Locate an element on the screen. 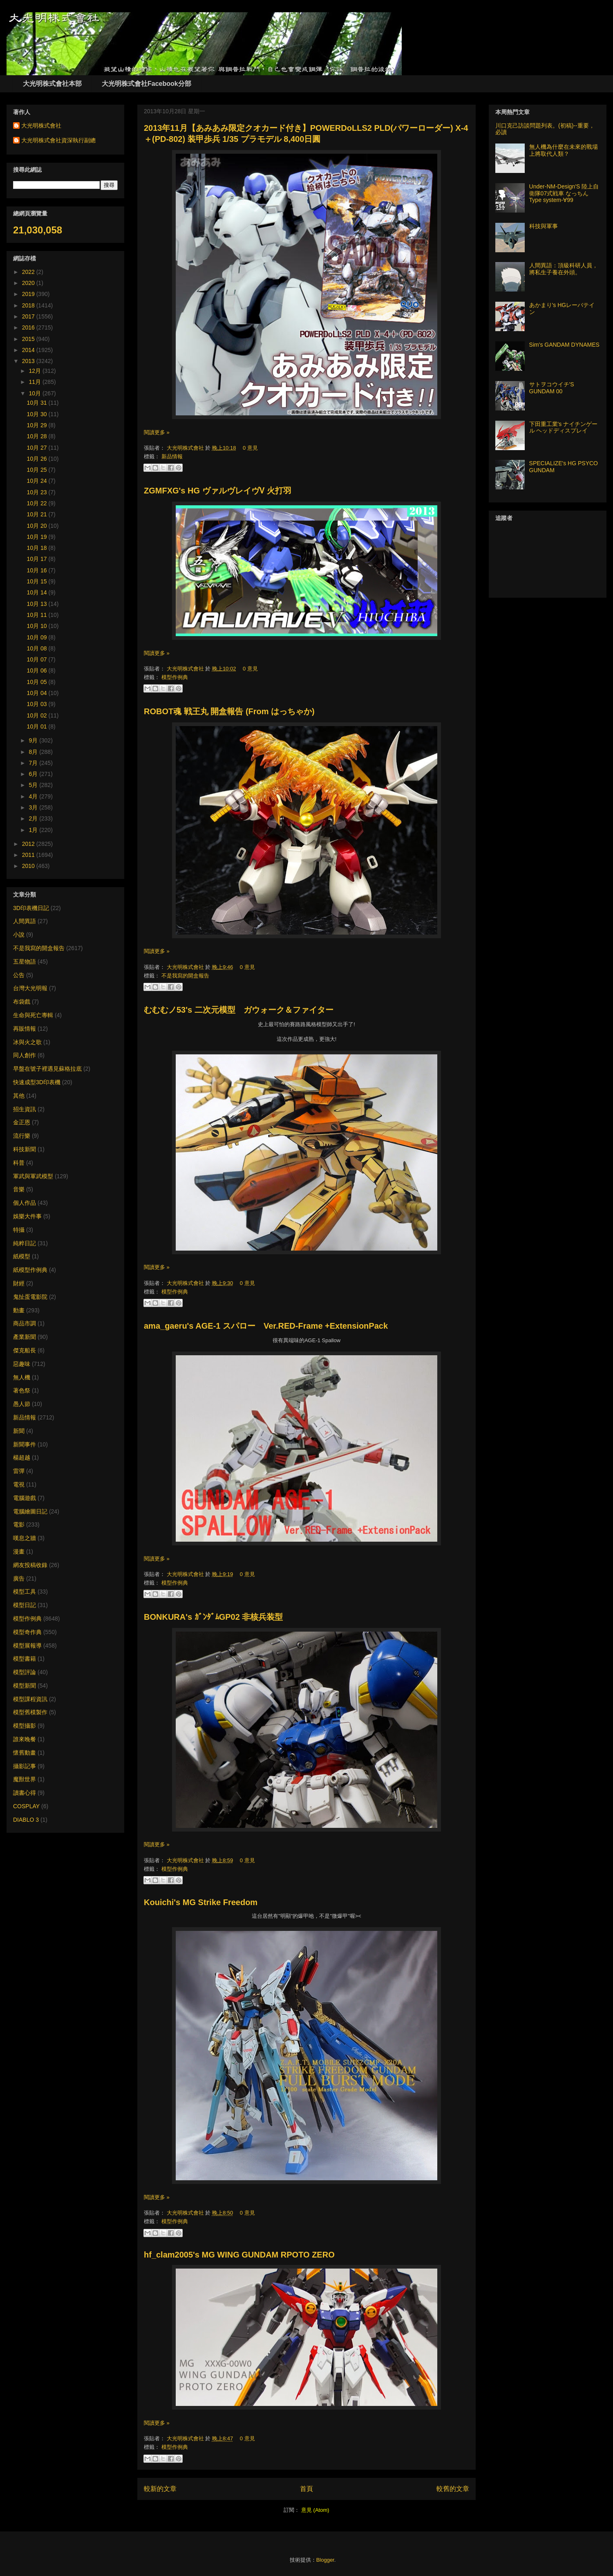 The height and width of the screenshot is (2576, 613). 魔獸世界 is located at coordinates (24, 1779).